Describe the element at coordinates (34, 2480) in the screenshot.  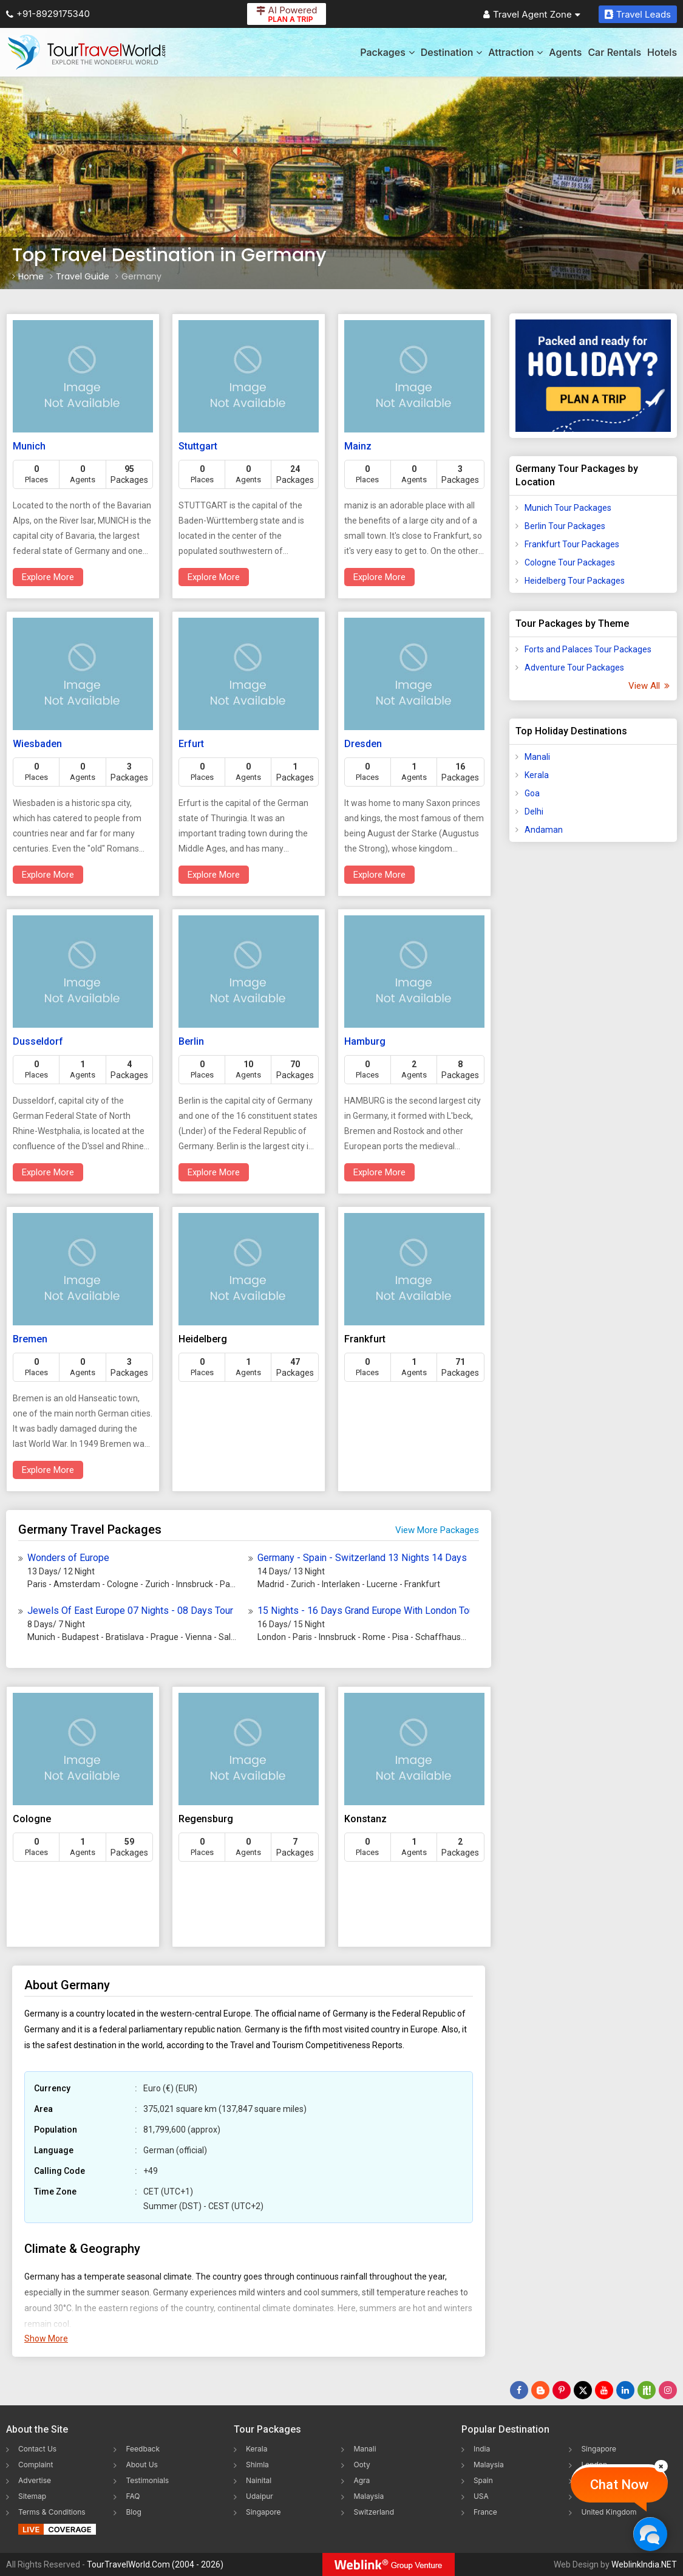
I see `Advertise` at that location.